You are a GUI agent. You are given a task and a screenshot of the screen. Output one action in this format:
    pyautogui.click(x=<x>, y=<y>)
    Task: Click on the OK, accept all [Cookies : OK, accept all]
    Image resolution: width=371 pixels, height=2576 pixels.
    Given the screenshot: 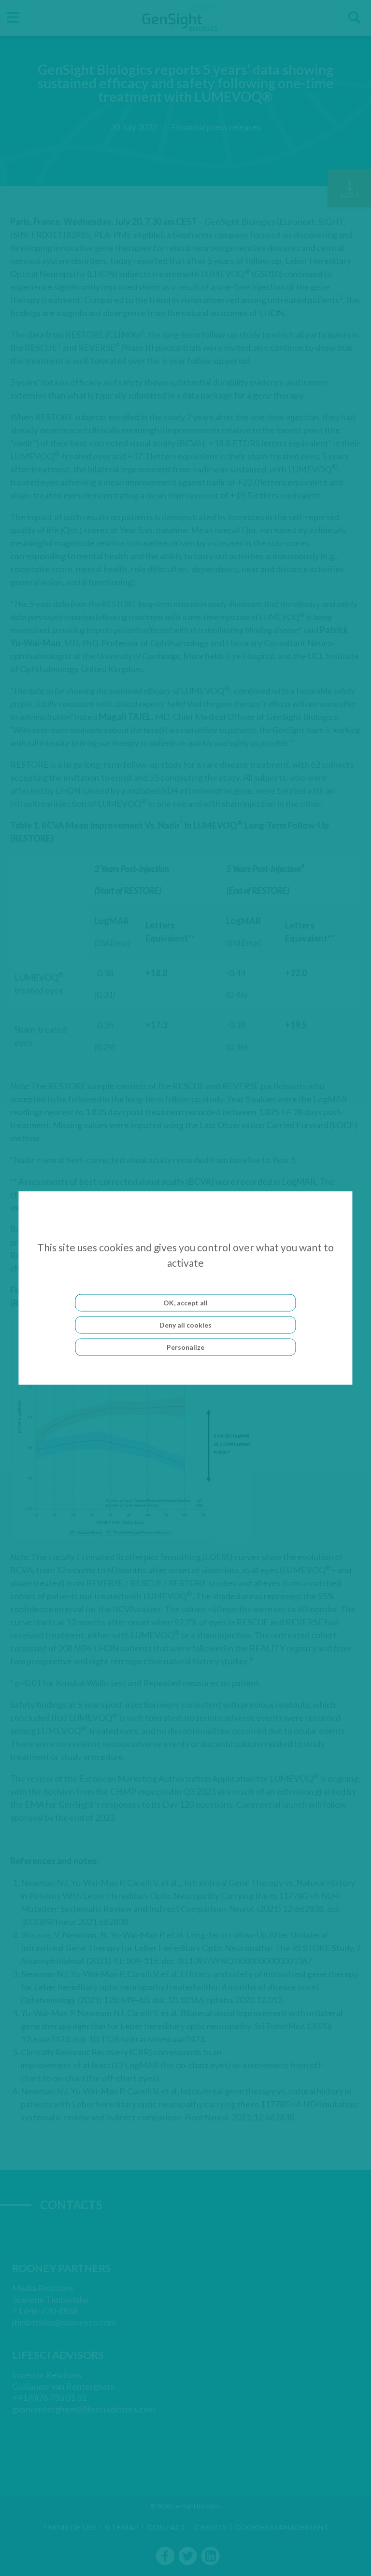 What is the action you would take?
    pyautogui.click(x=185, y=1303)
    